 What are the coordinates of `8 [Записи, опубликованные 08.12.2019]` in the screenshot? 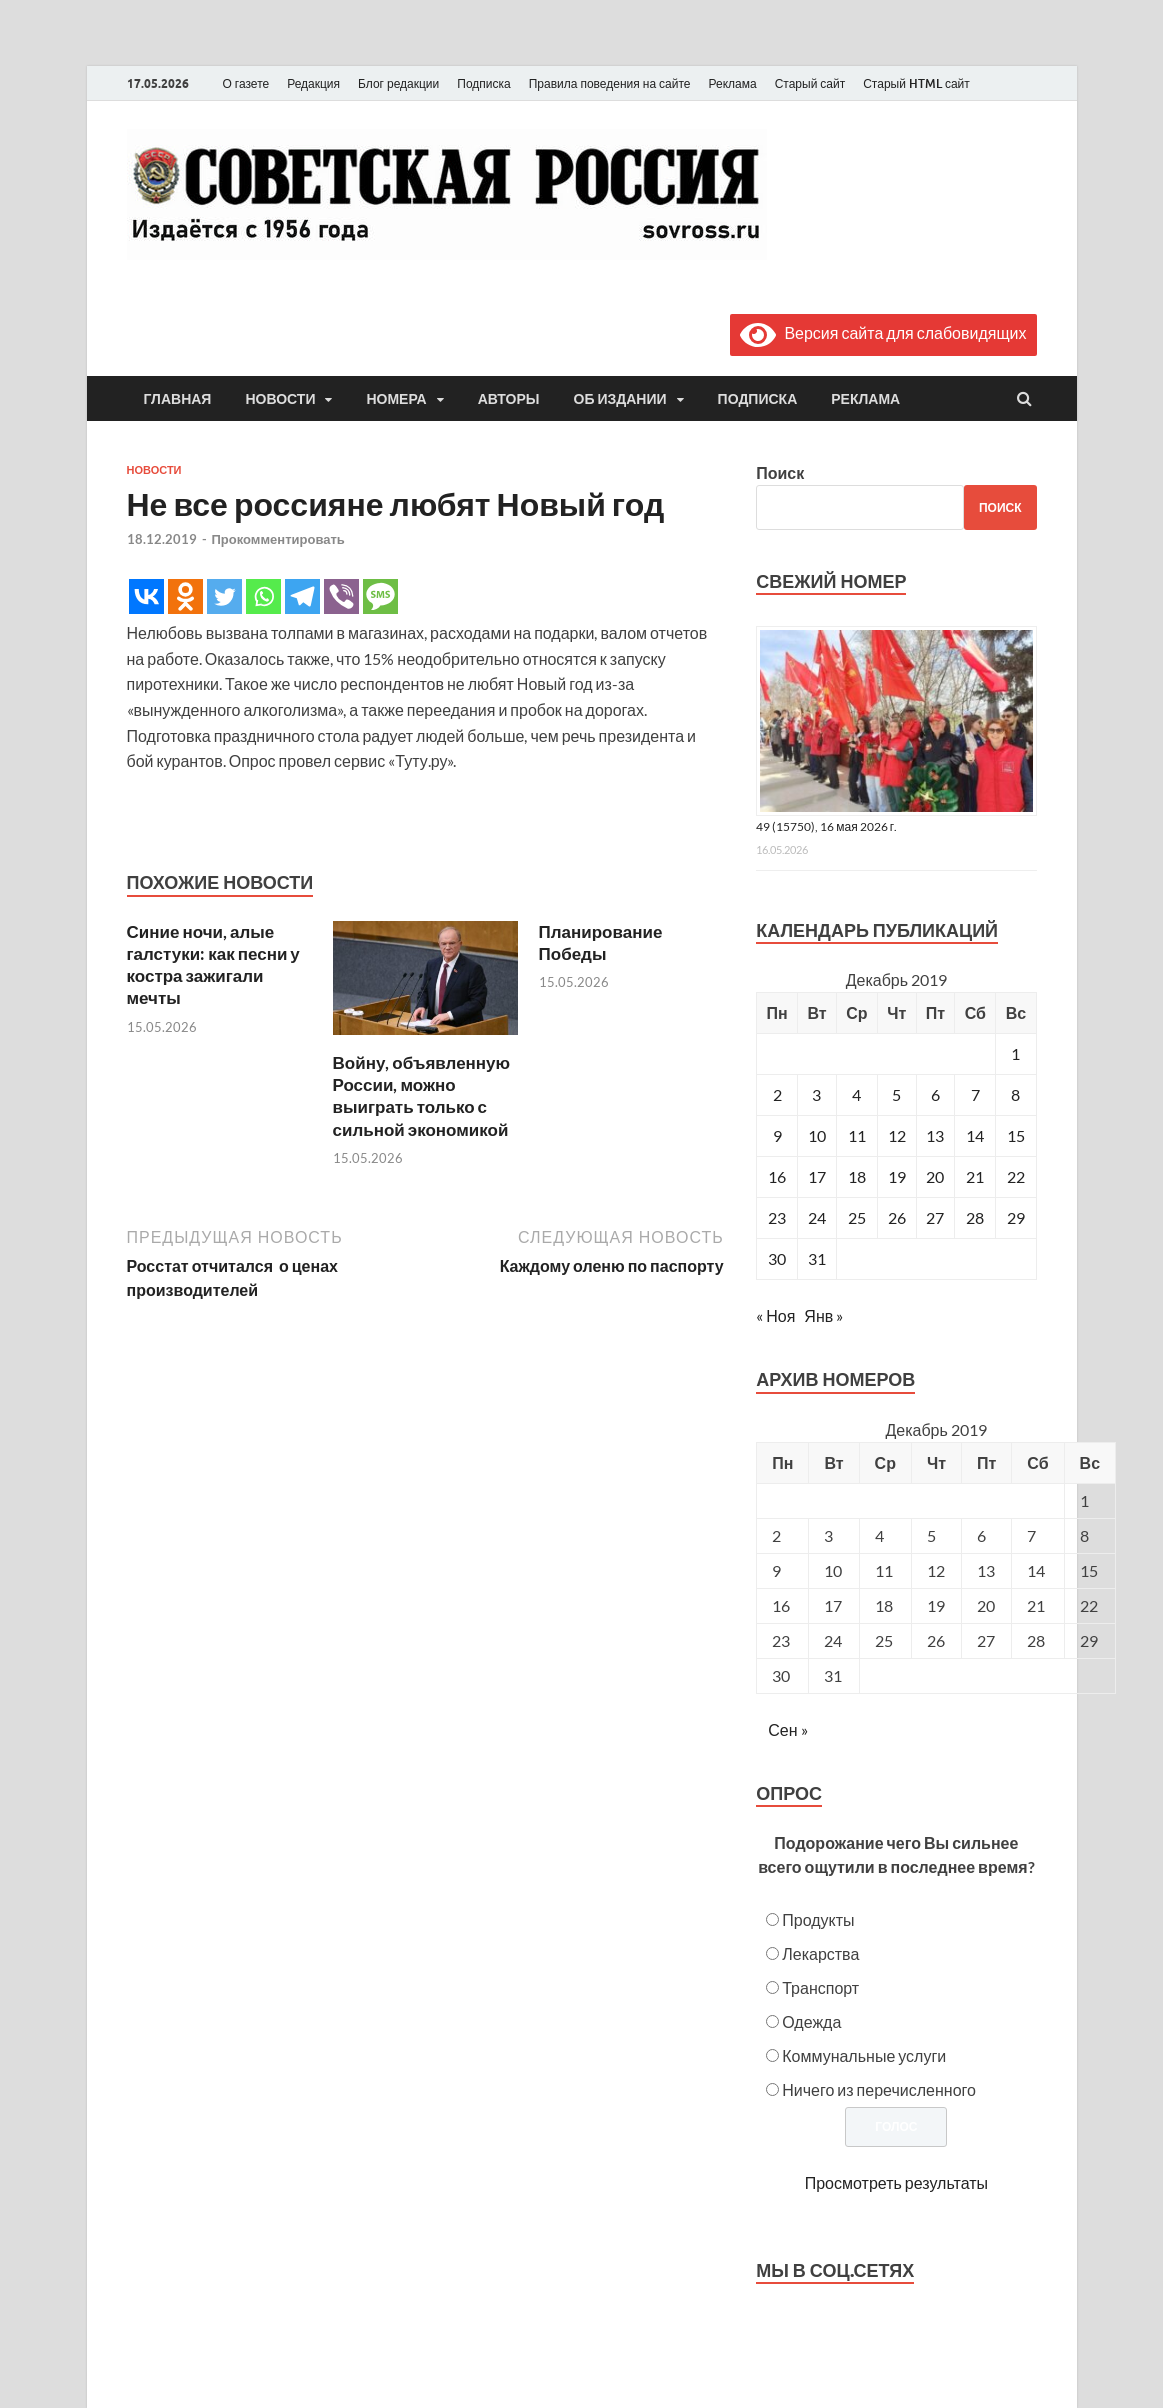 It's located at (1015, 1094).